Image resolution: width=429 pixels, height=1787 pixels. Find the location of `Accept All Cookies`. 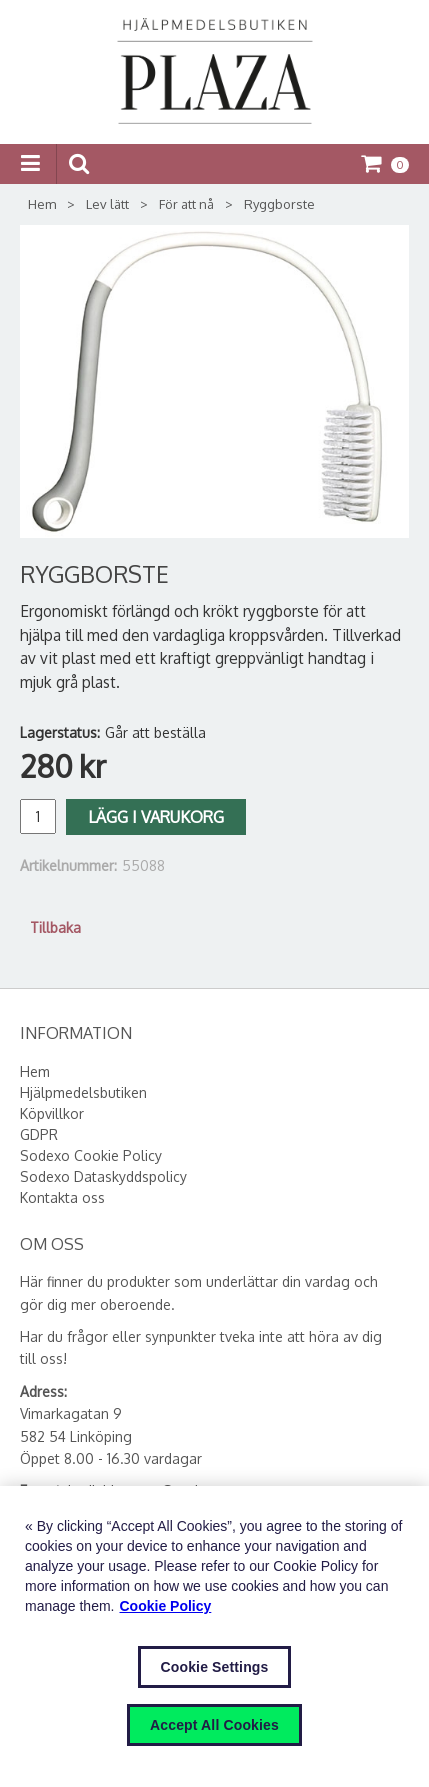

Accept All Cookies is located at coordinates (214, 1725).